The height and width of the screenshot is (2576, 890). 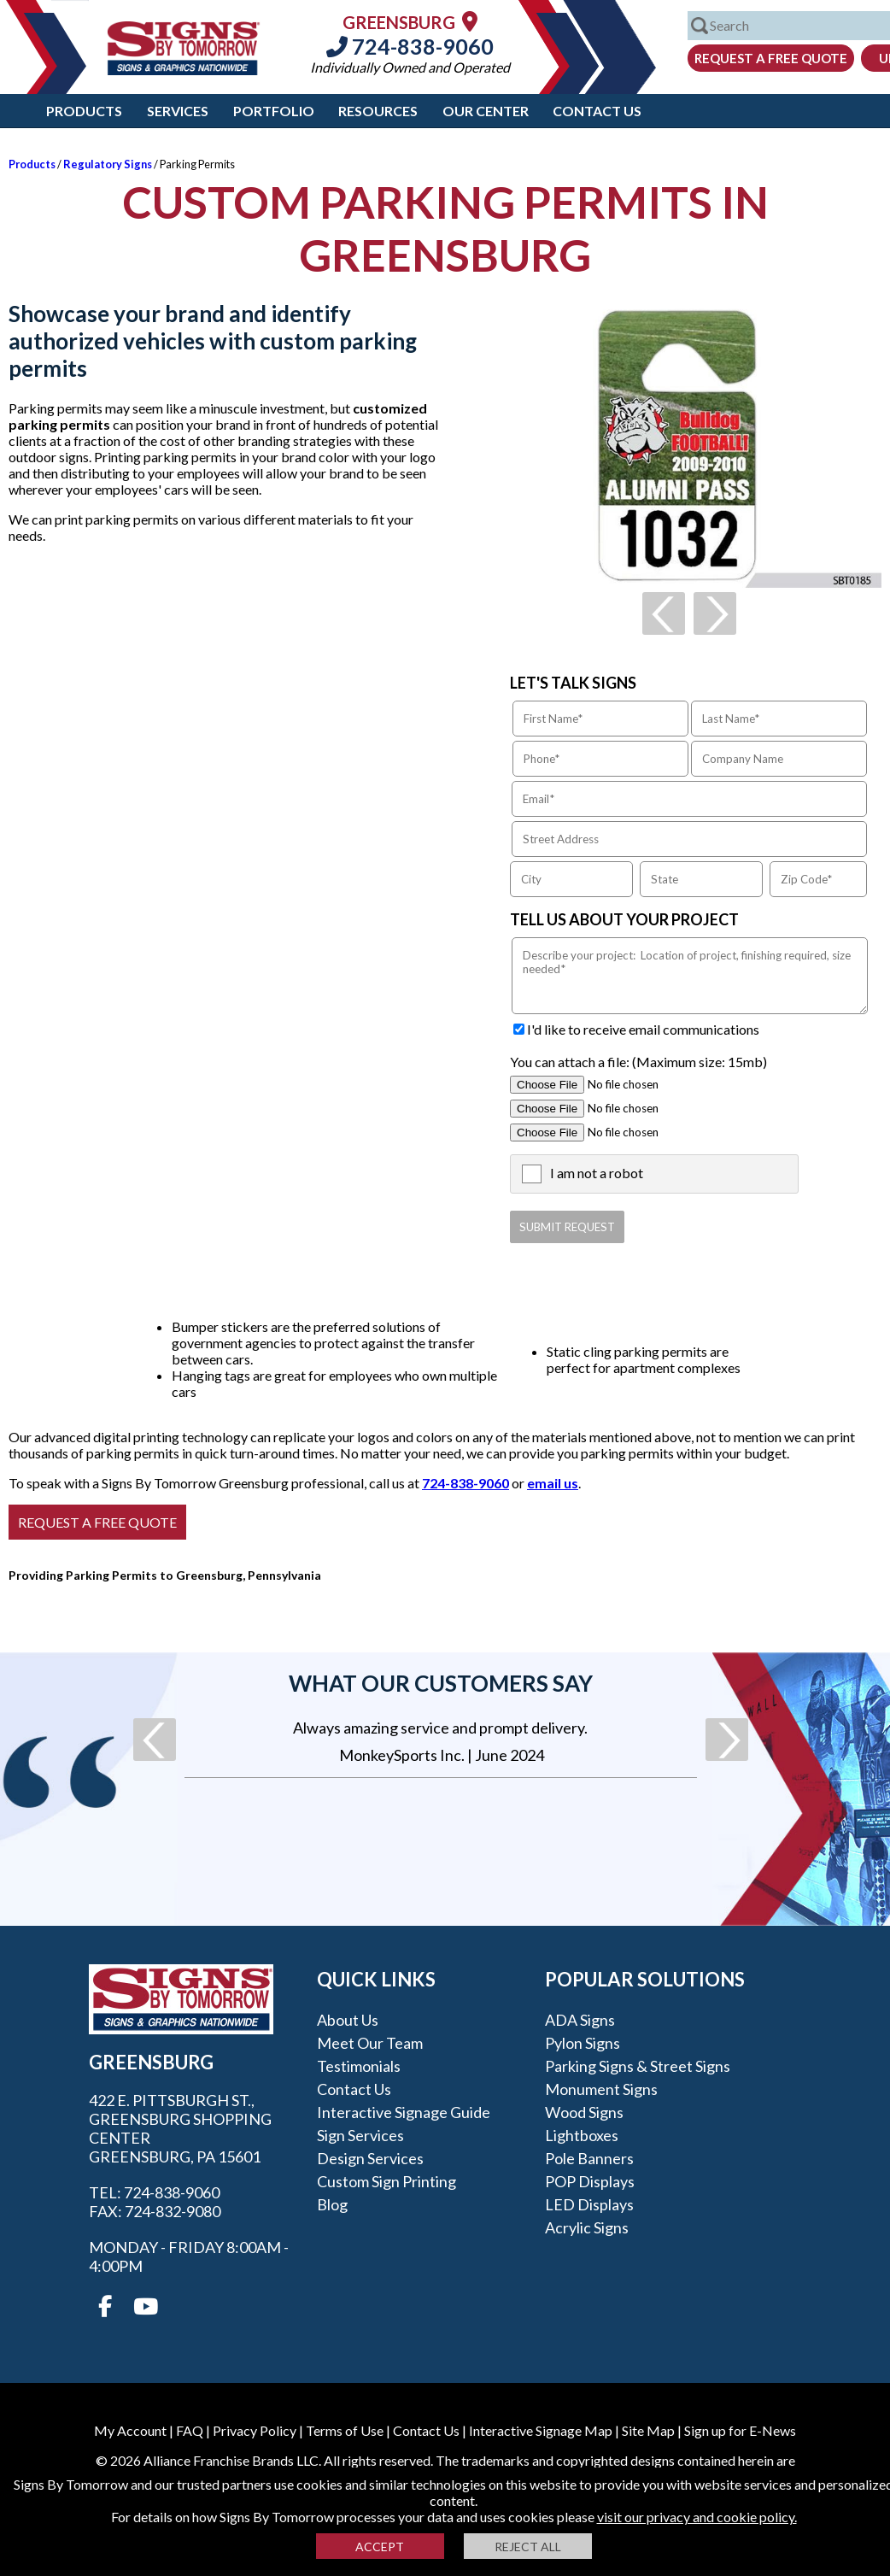 I want to click on Terms of Use, so click(x=345, y=2430).